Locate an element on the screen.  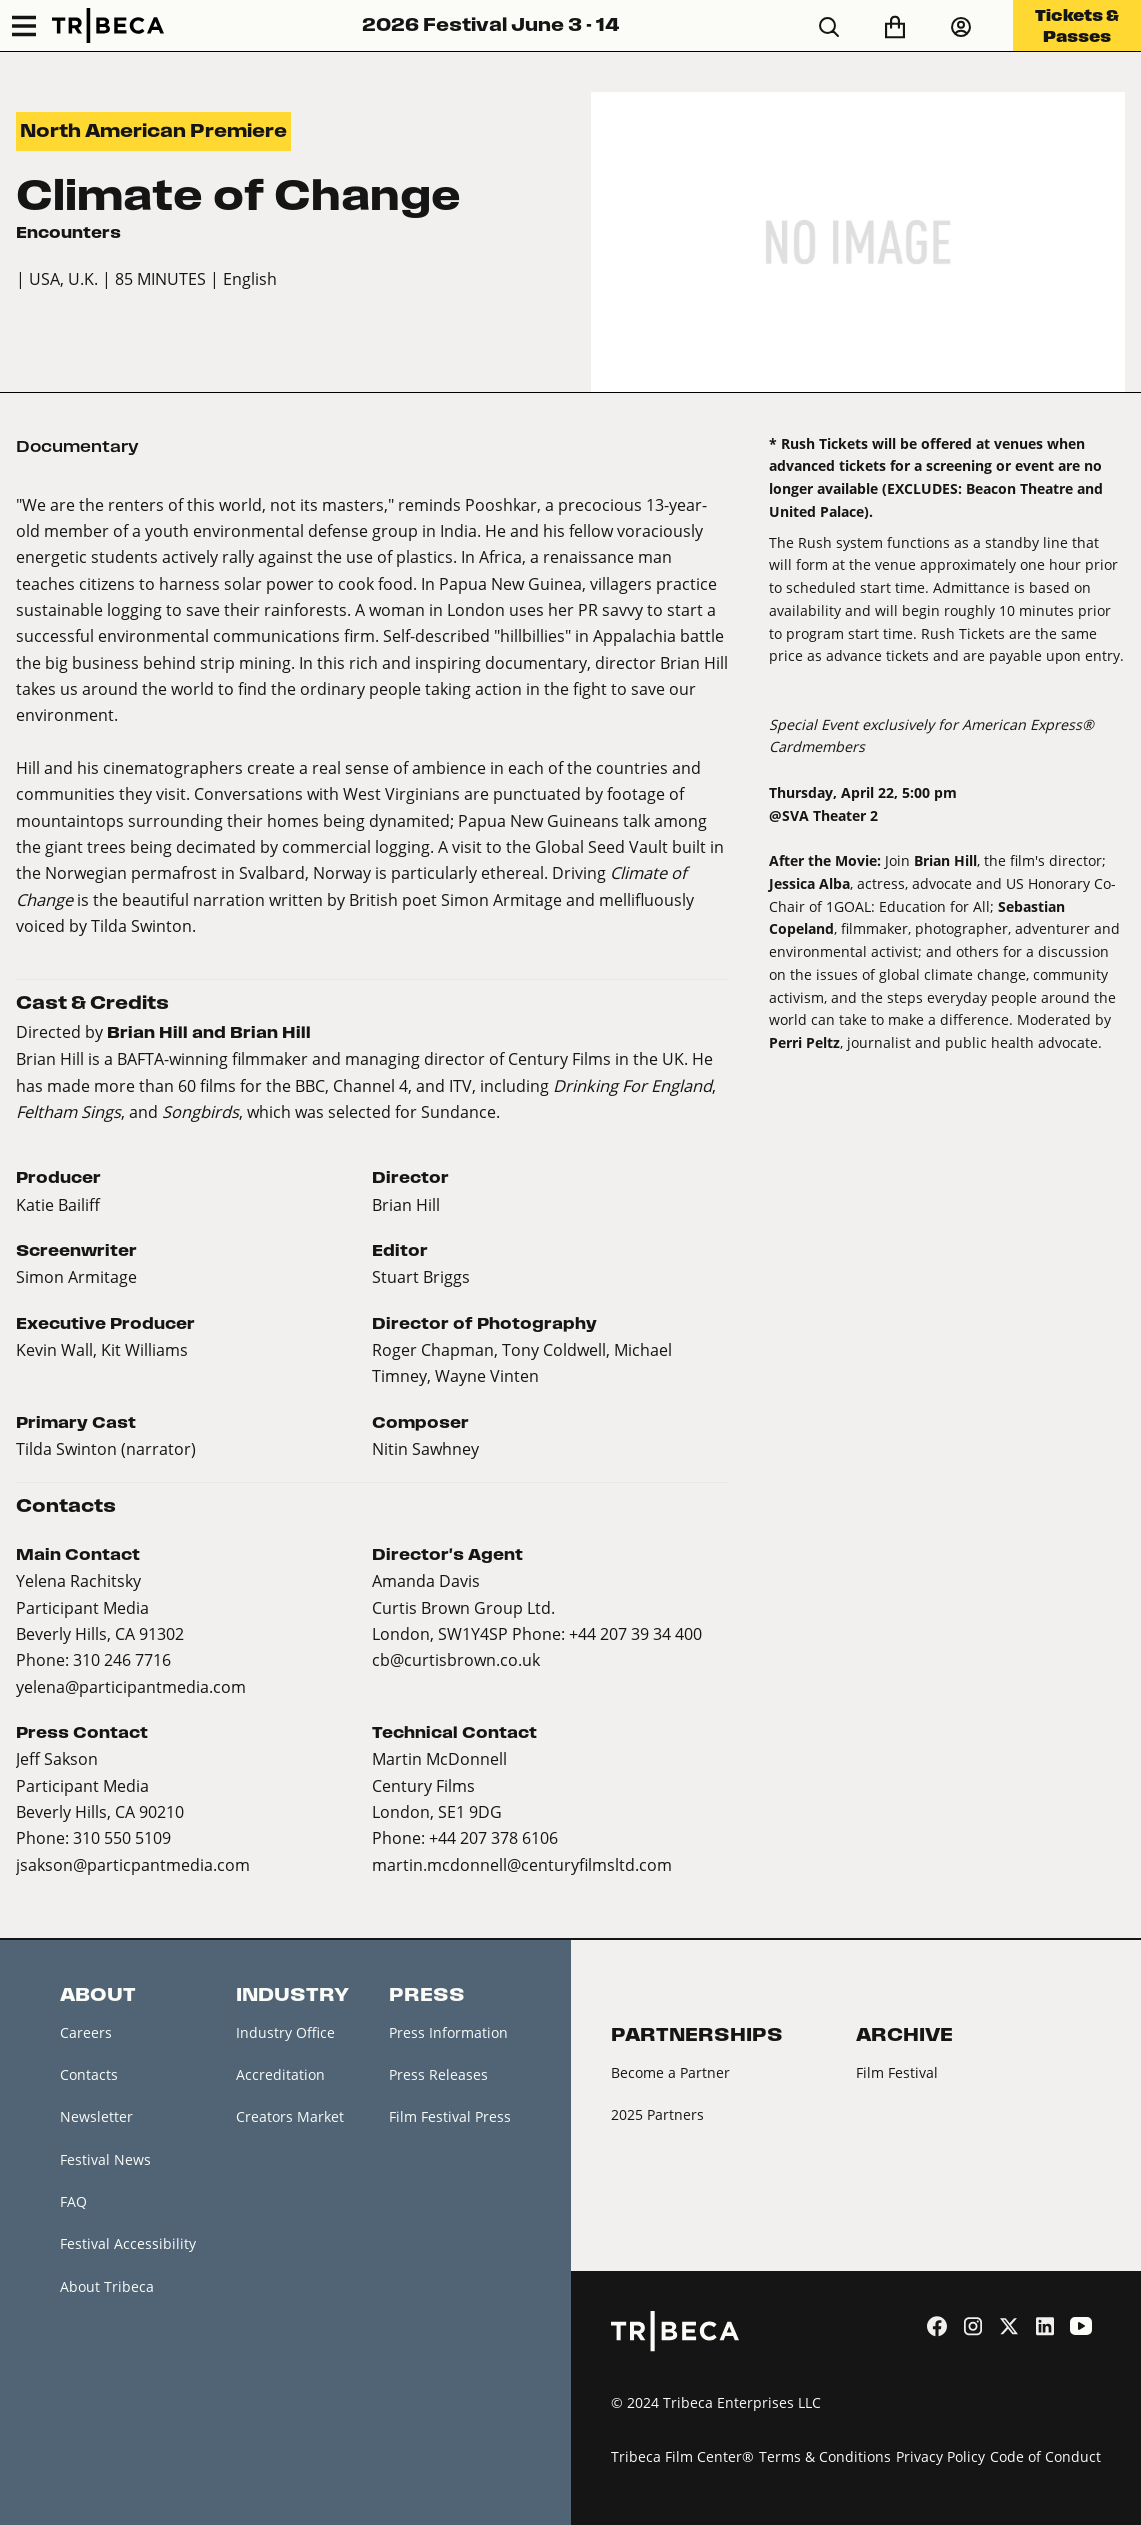
FAQ is located at coordinates (73, 2201).